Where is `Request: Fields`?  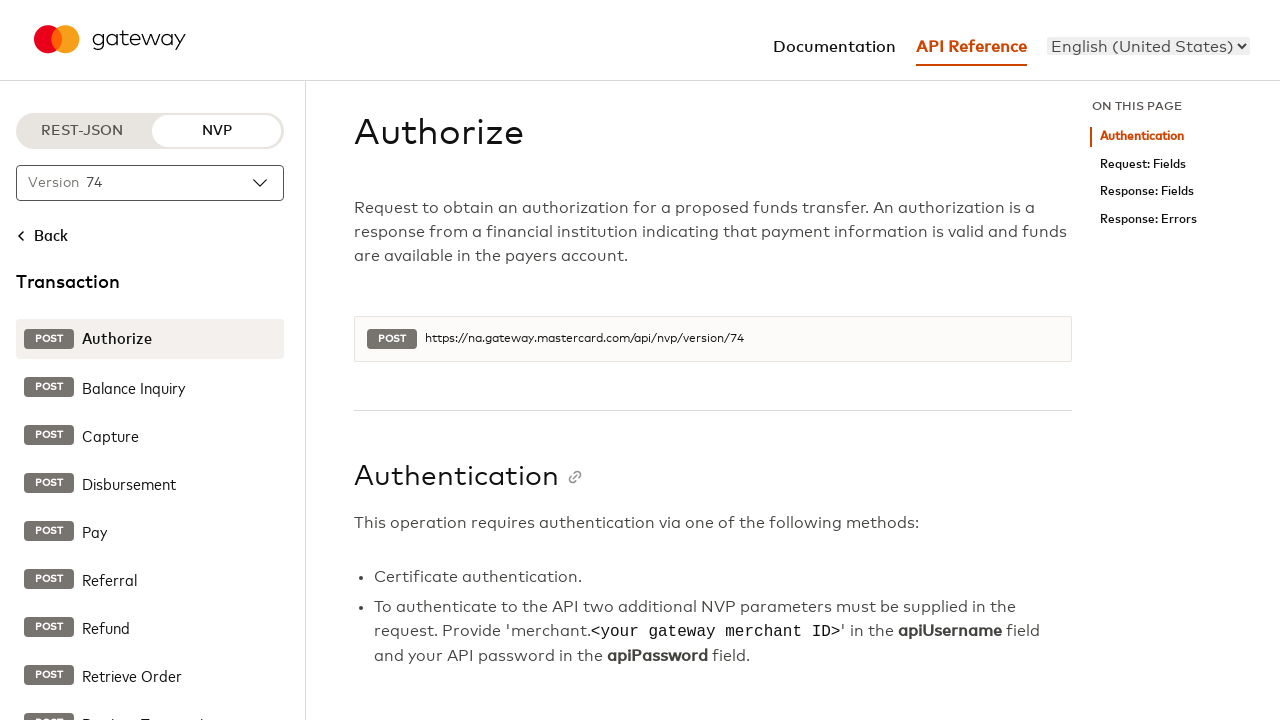
Request: Fields is located at coordinates (1143, 164).